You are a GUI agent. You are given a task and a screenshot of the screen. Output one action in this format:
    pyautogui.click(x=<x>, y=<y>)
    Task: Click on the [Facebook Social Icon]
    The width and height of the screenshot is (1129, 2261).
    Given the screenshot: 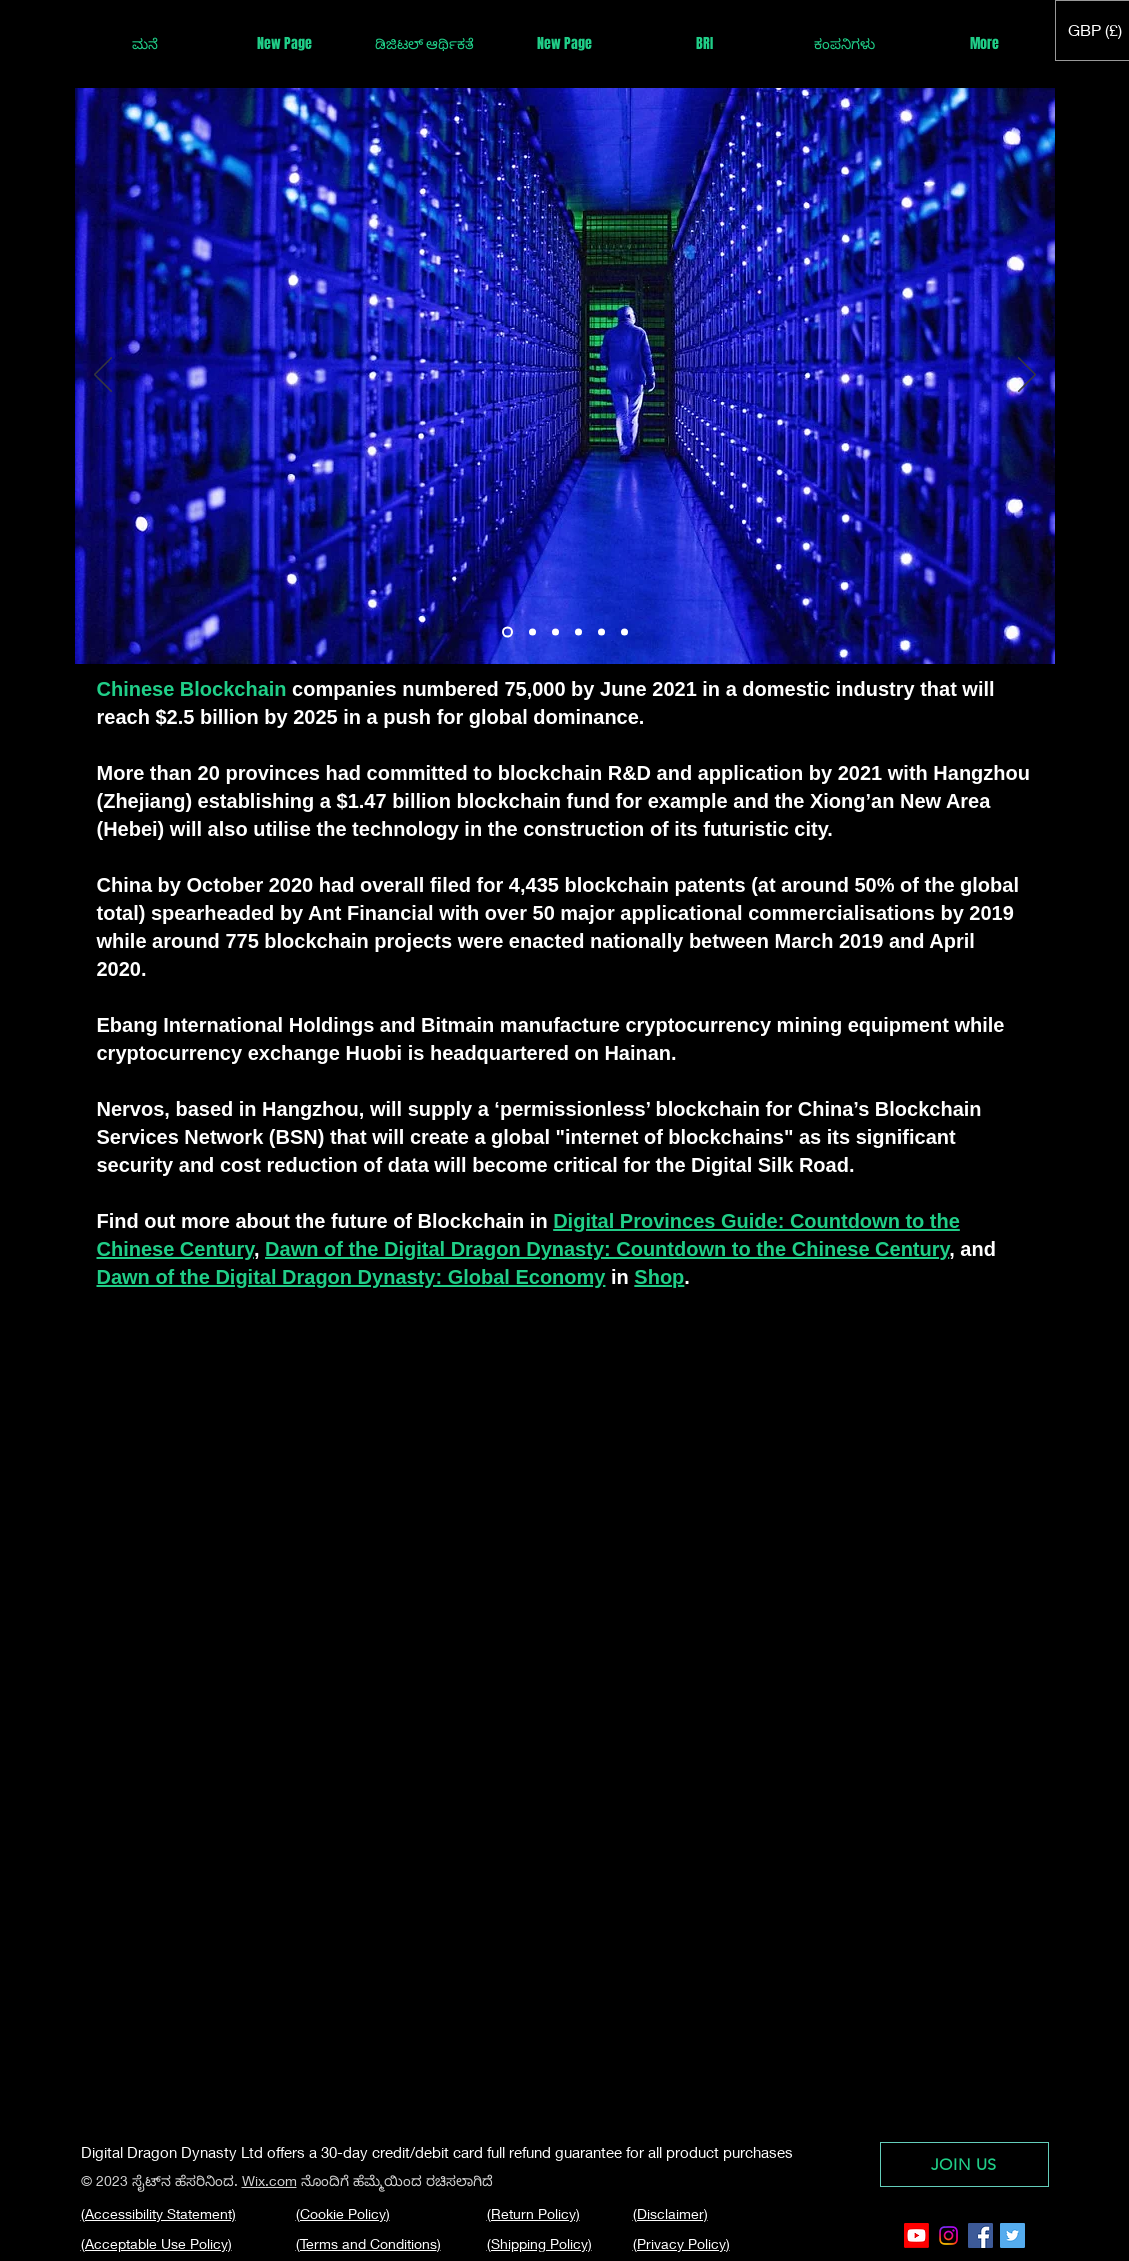 What is the action you would take?
    pyautogui.click(x=980, y=2235)
    